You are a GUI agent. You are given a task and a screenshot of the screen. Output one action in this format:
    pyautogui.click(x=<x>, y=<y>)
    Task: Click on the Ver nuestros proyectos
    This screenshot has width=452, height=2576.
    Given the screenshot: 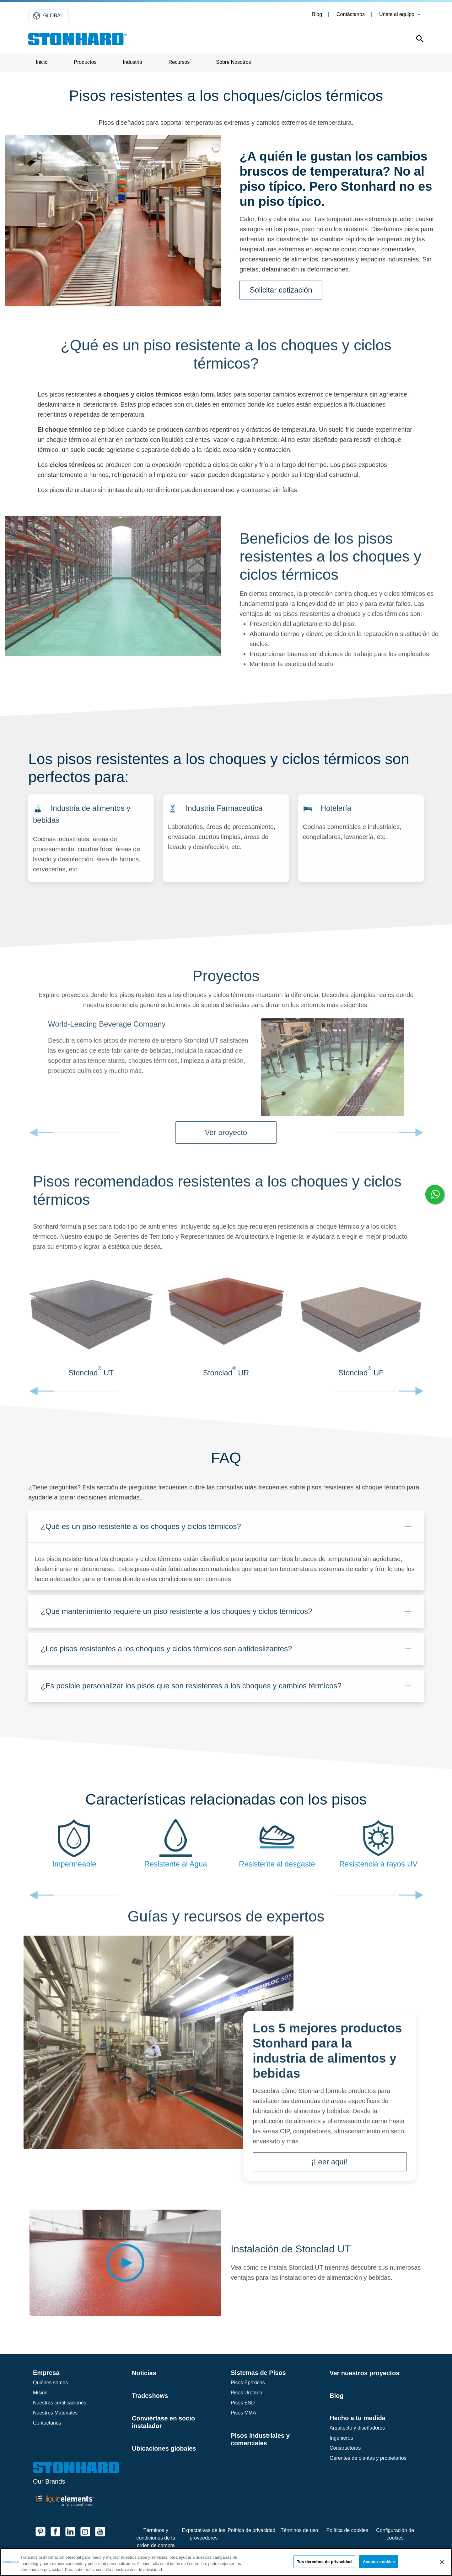 What is the action you would take?
    pyautogui.click(x=364, y=2373)
    